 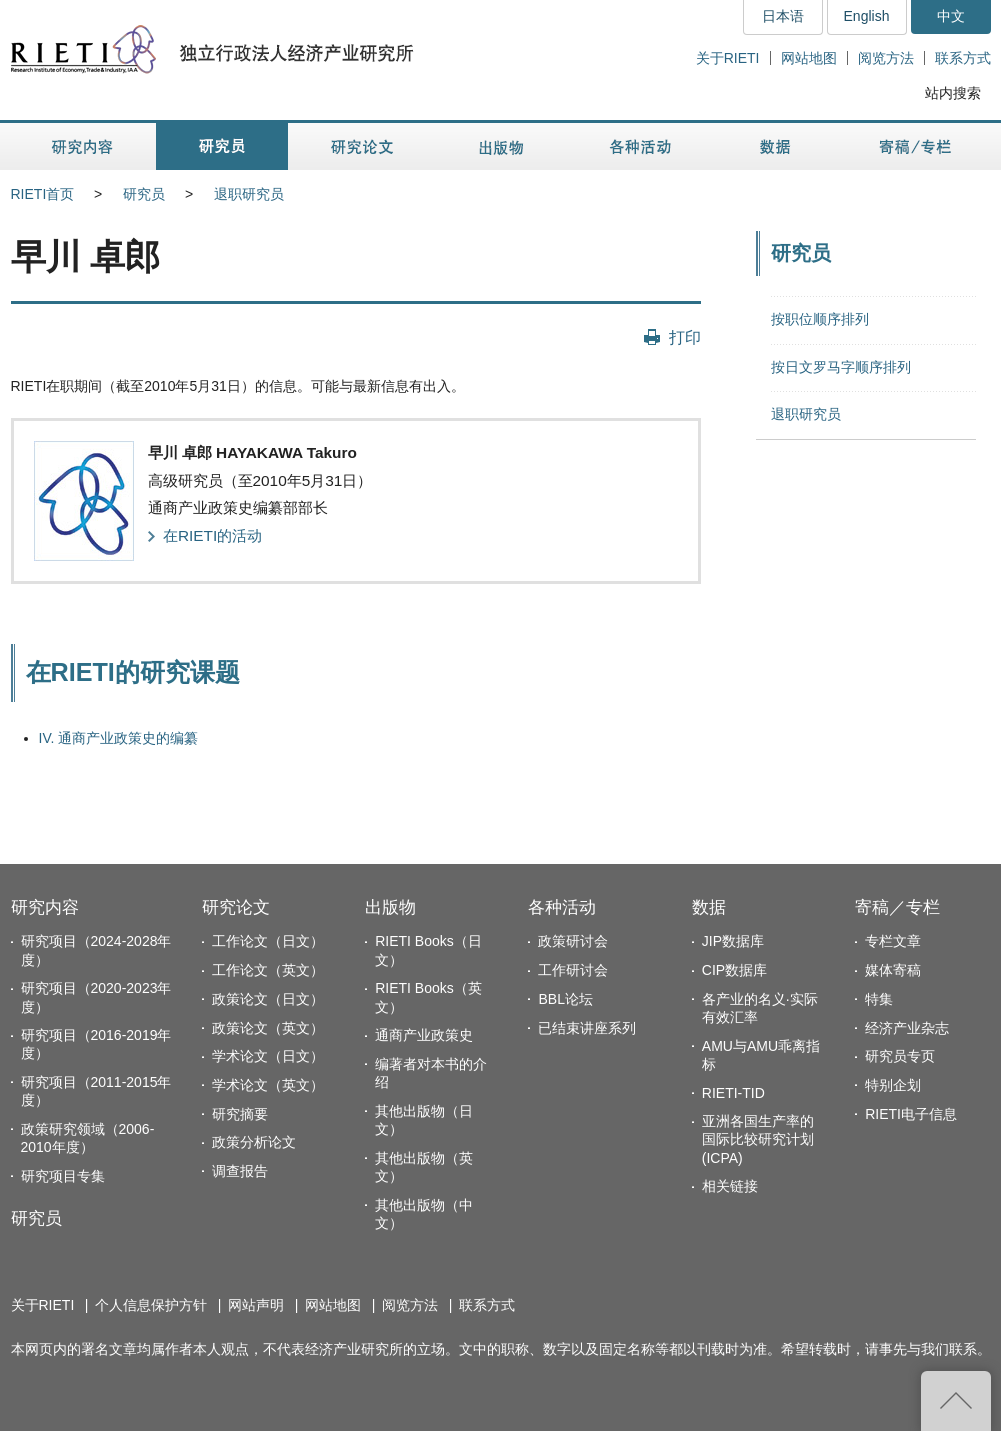 I want to click on 研究员专页, so click(x=900, y=1056).